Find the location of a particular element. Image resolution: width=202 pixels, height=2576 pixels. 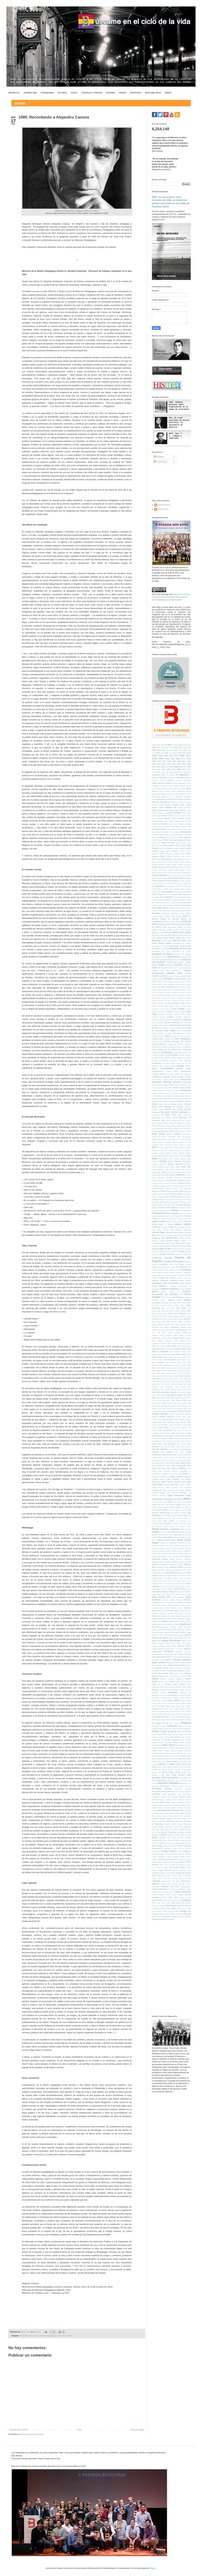

1873 is located at coordinates (181, 745).